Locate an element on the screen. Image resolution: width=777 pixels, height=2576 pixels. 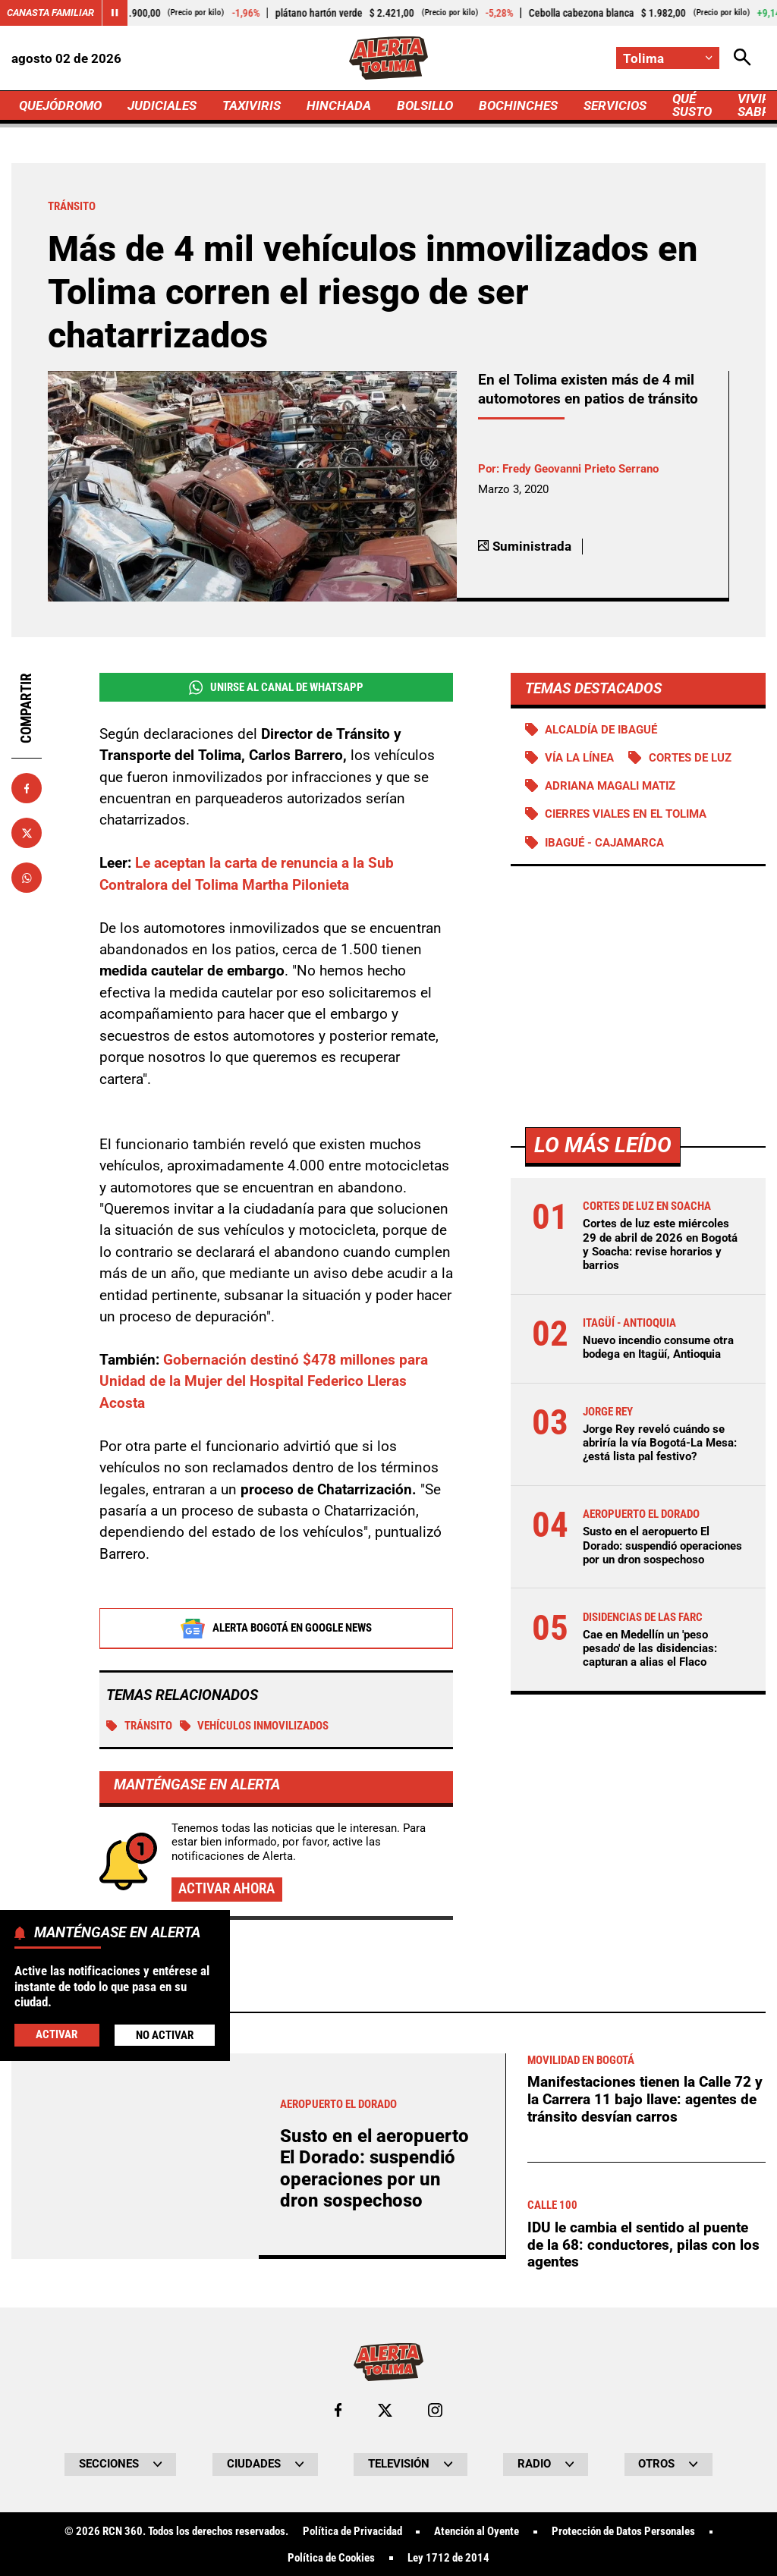
Ibagué - Cajamarca is located at coordinates (604, 843).